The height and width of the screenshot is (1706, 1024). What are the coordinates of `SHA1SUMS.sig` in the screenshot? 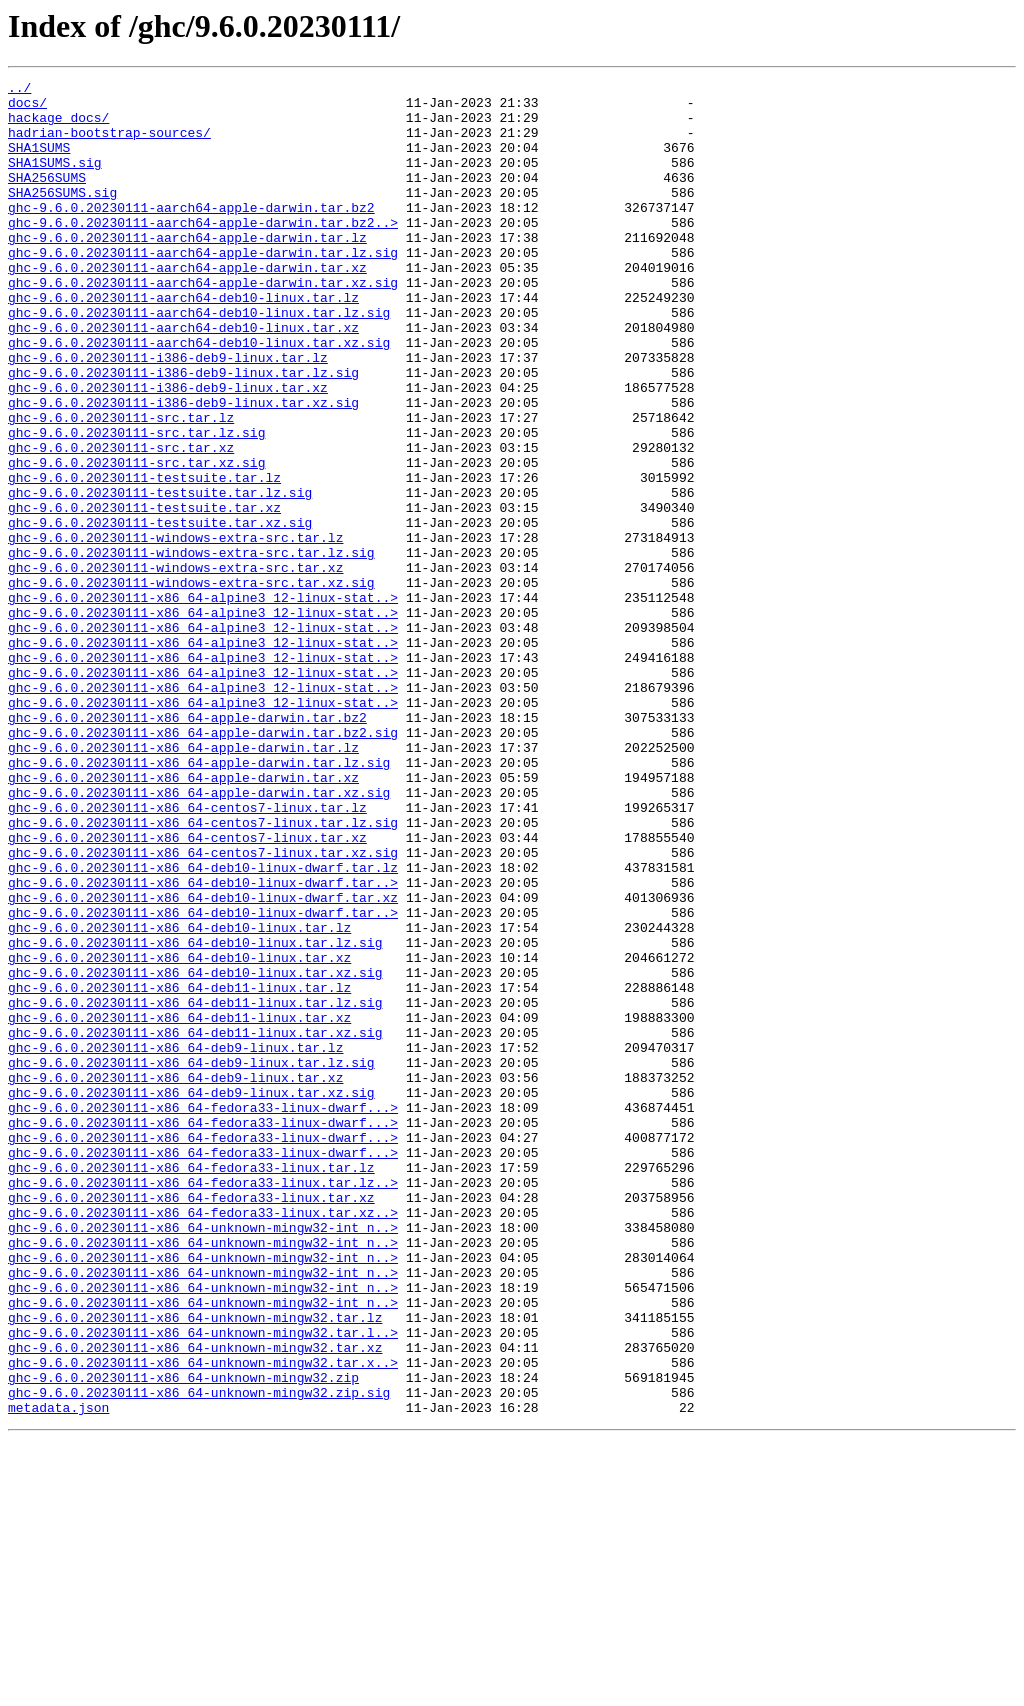 It's located at (55, 180).